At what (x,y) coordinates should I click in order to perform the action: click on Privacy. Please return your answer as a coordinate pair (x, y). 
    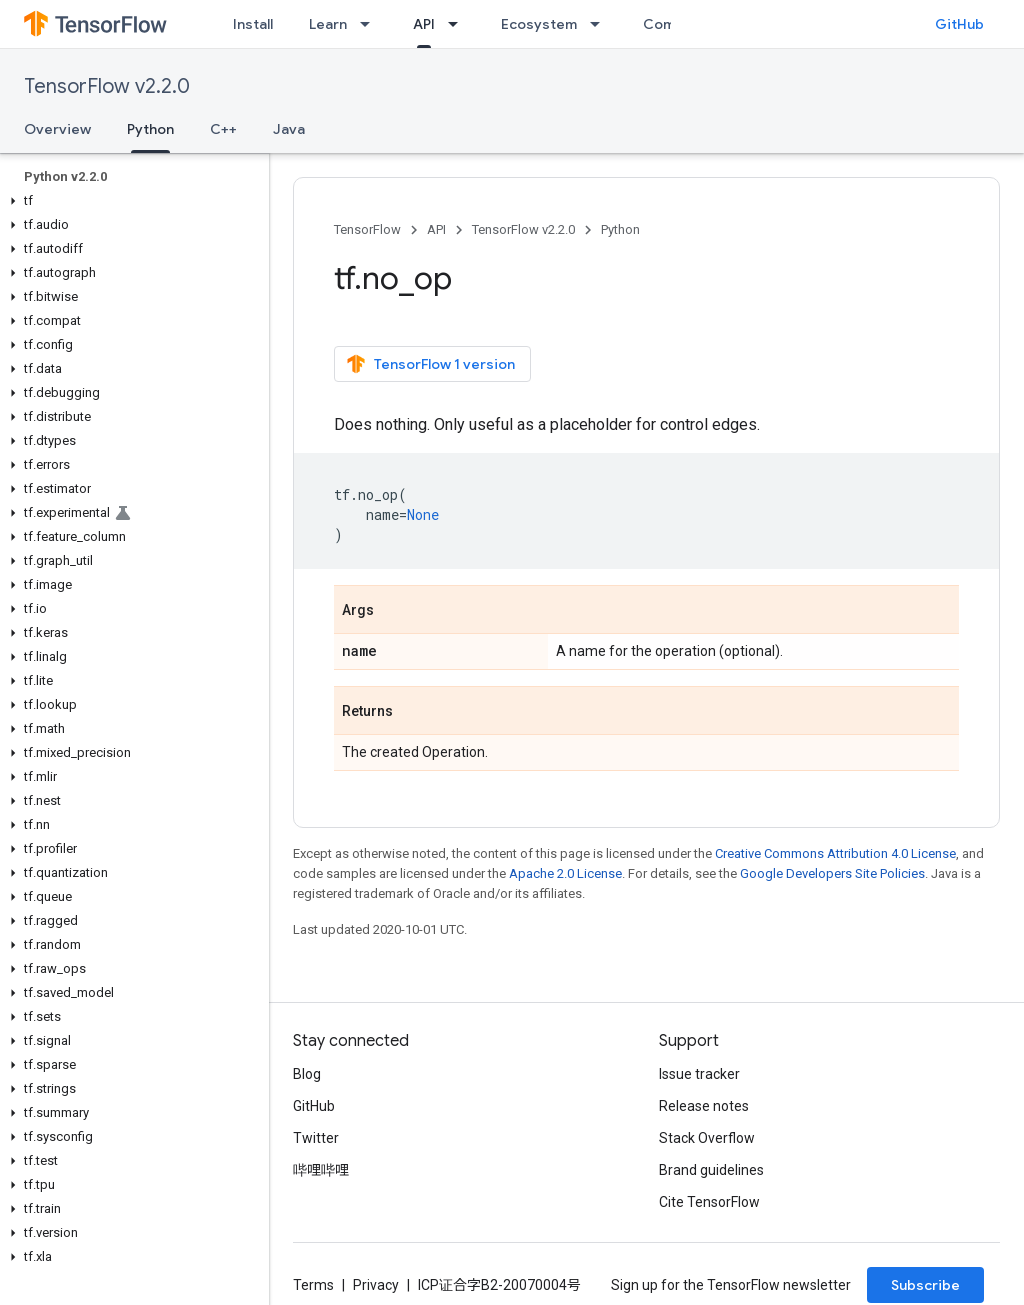
    Looking at the image, I should click on (376, 1285).